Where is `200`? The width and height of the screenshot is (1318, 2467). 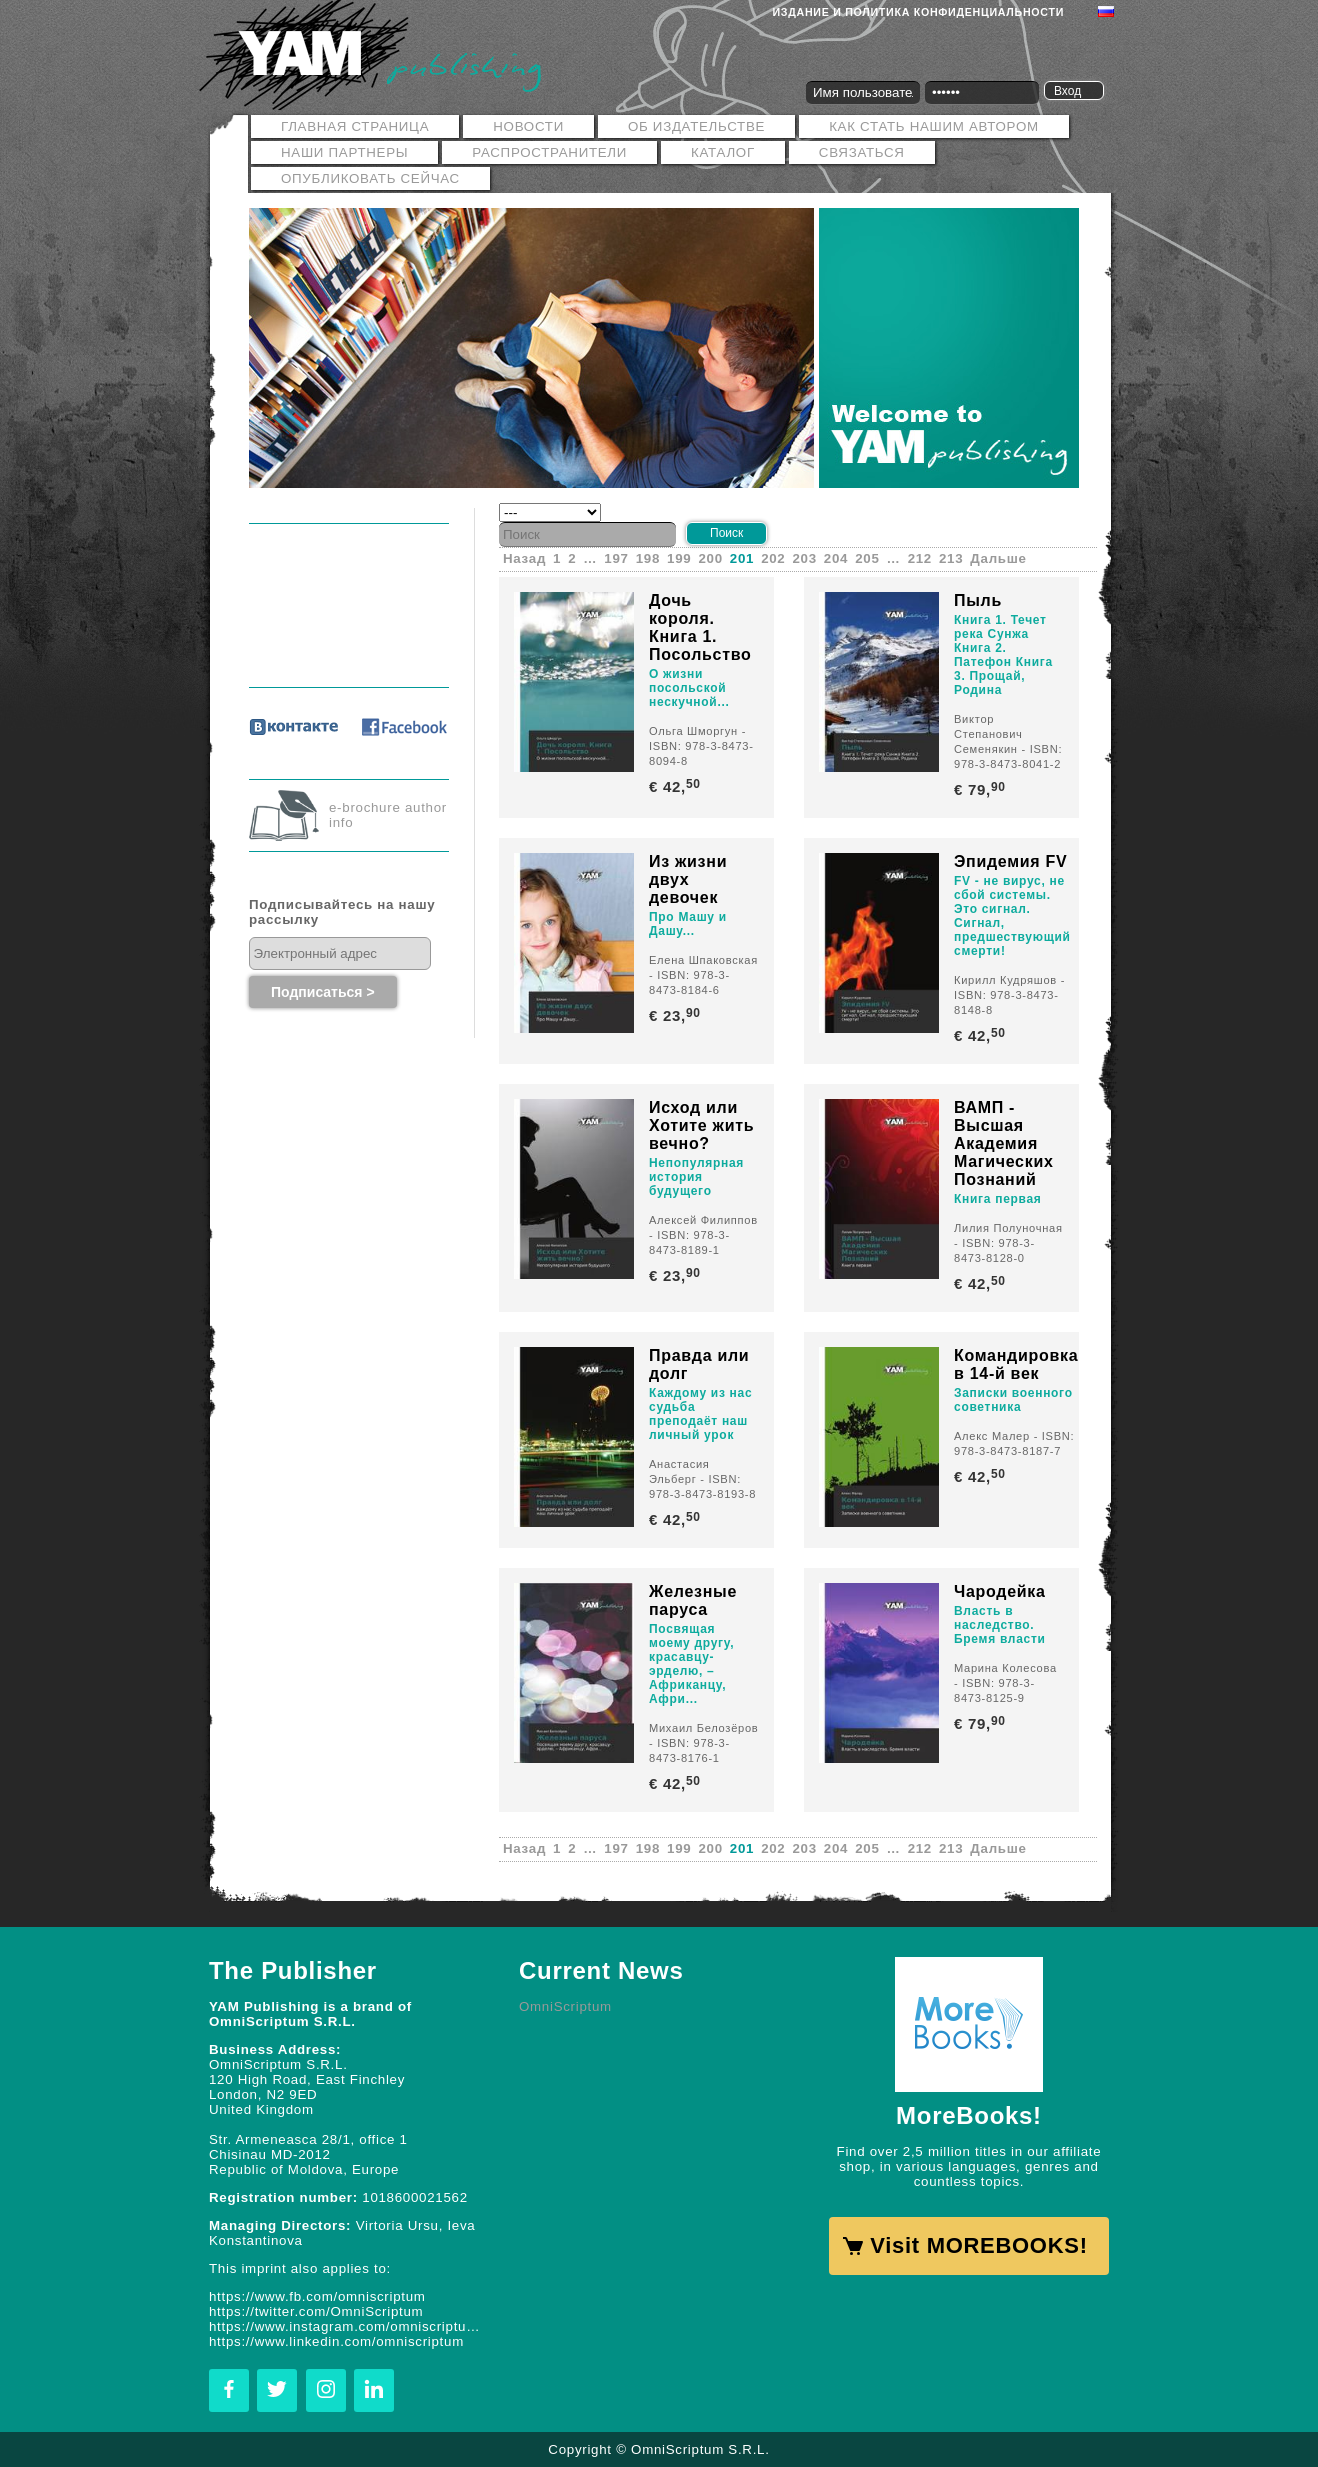 200 is located at coordinates (710, 558).